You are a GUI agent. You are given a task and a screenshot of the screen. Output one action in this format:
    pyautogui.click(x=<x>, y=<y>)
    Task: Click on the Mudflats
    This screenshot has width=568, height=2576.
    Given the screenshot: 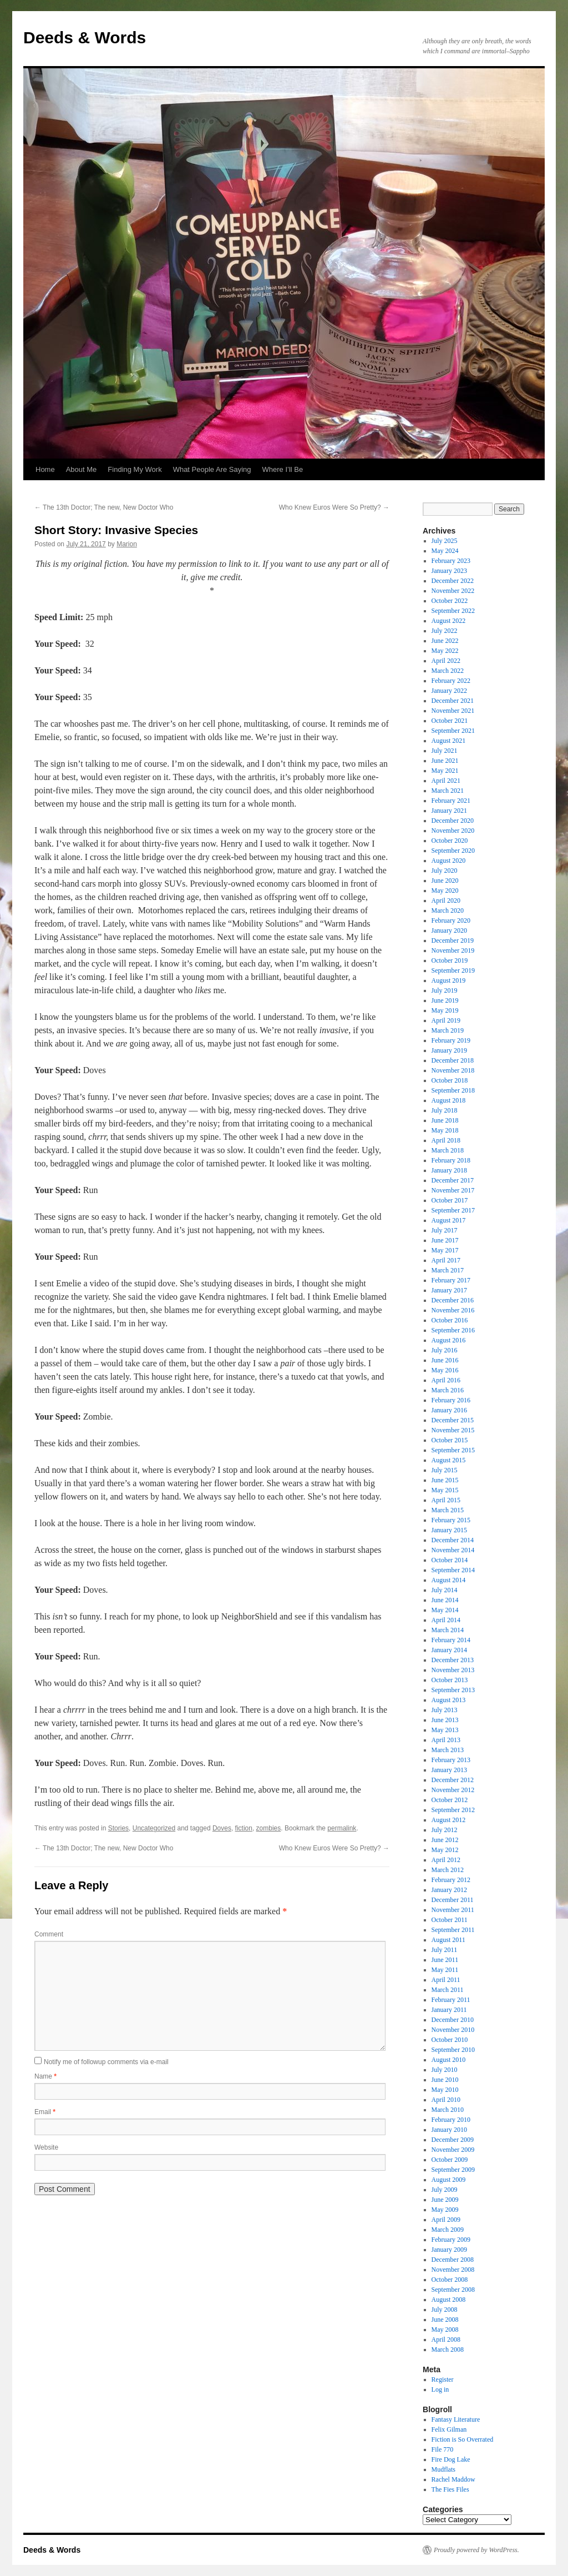 What is the action you would take?
    pyautogui.click(x=443, y=2469)
    